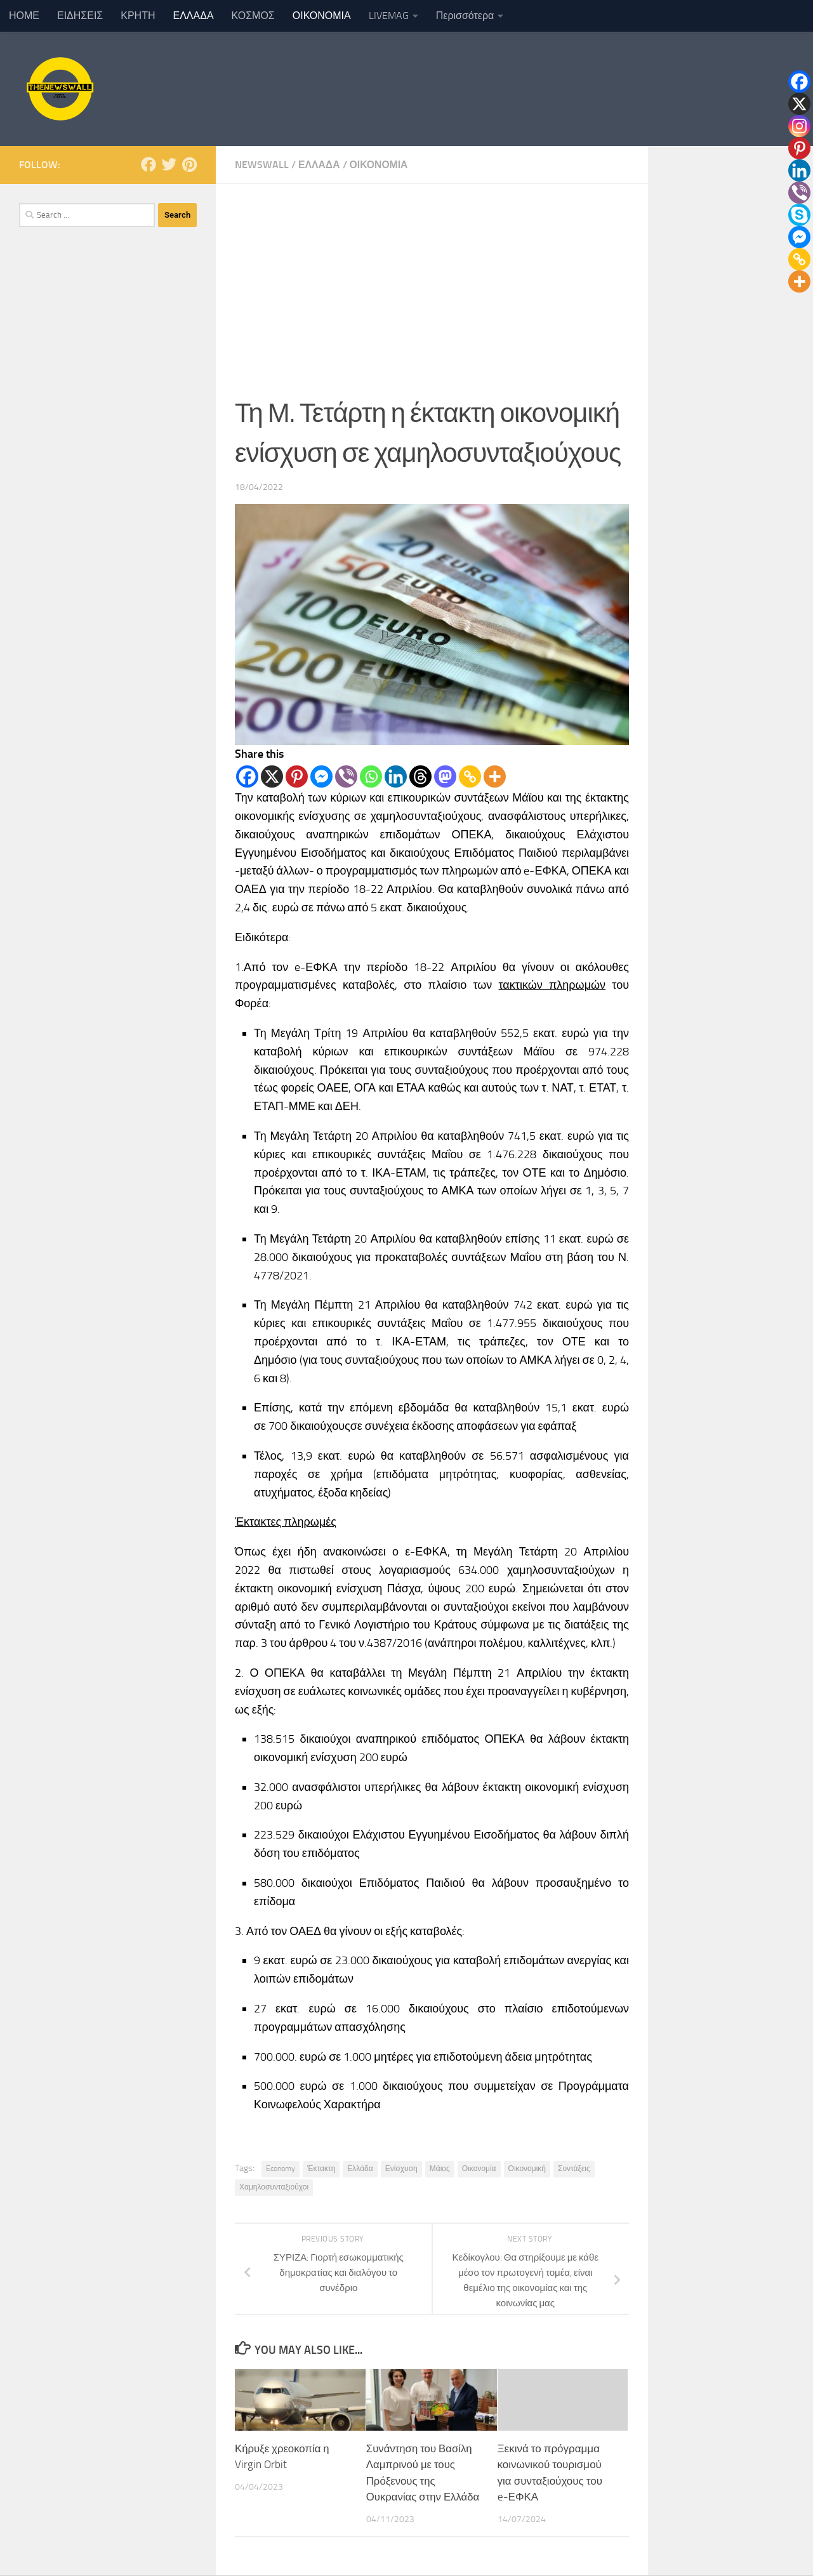  Describe the element at coordinates (440, 2168) in the screenshot. I see `Μάιος` at that location.